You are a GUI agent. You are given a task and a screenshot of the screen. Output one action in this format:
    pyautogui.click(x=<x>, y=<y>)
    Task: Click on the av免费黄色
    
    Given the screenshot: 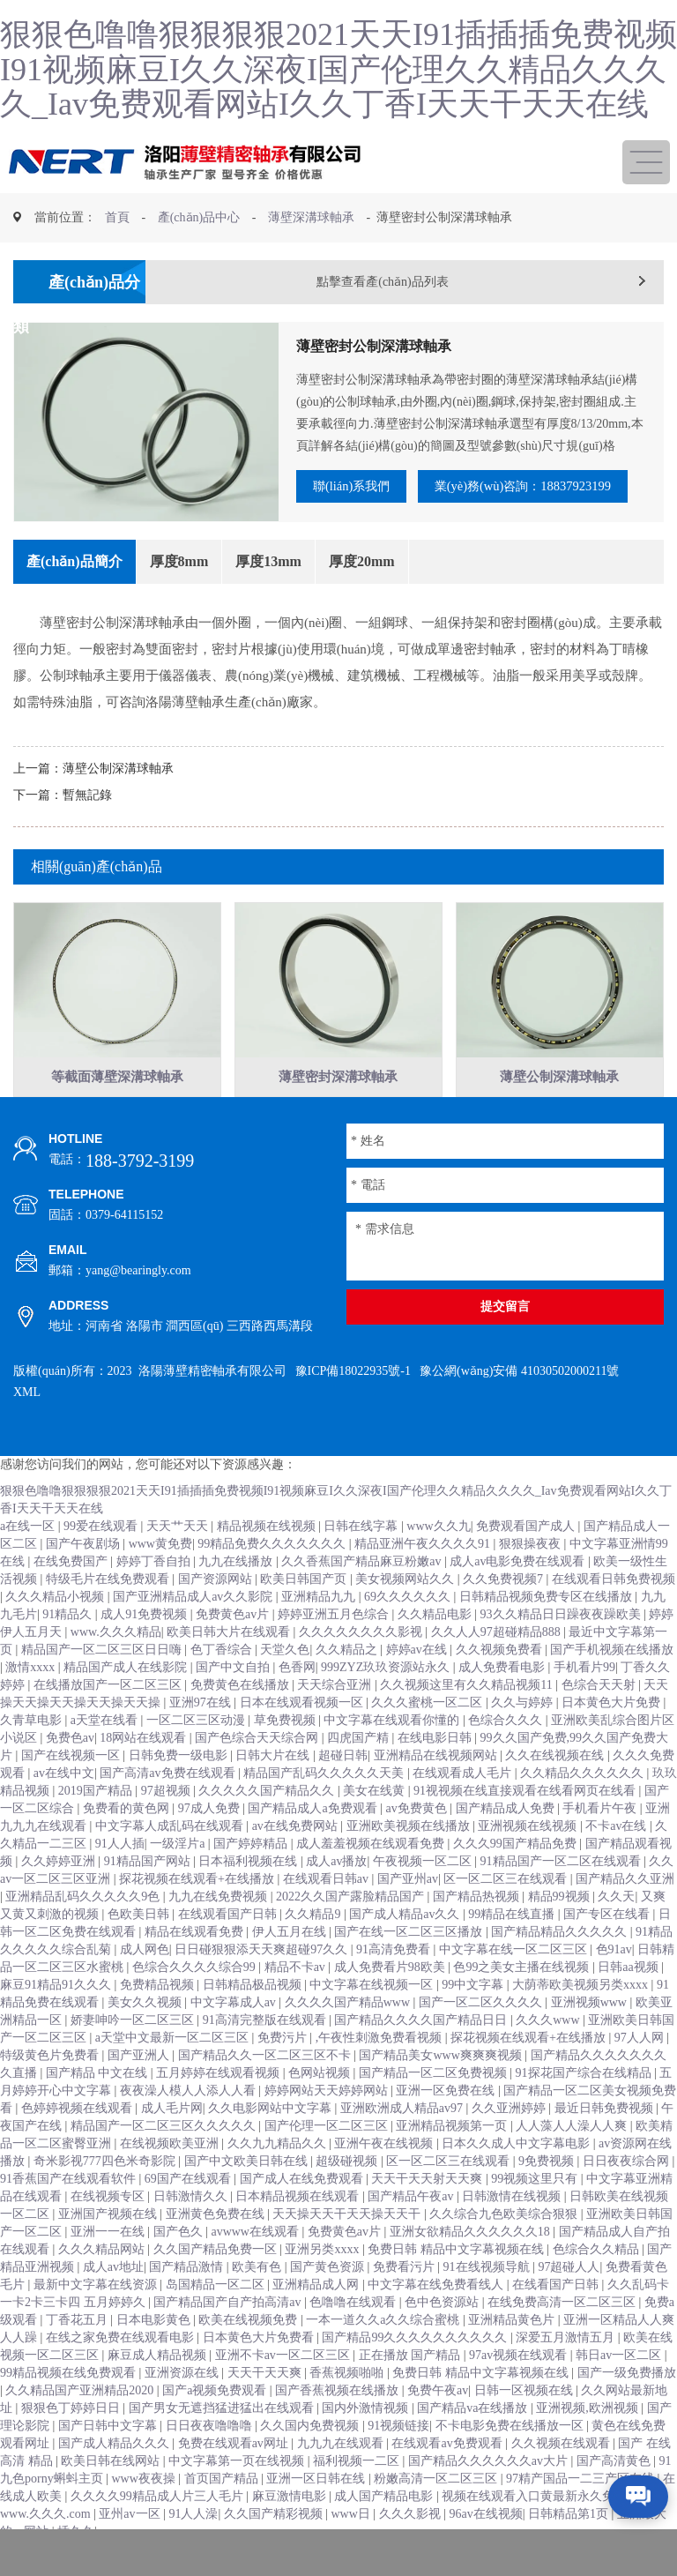 What is the action you would take?
    pyautogui.click(x=417, y=1843)
    